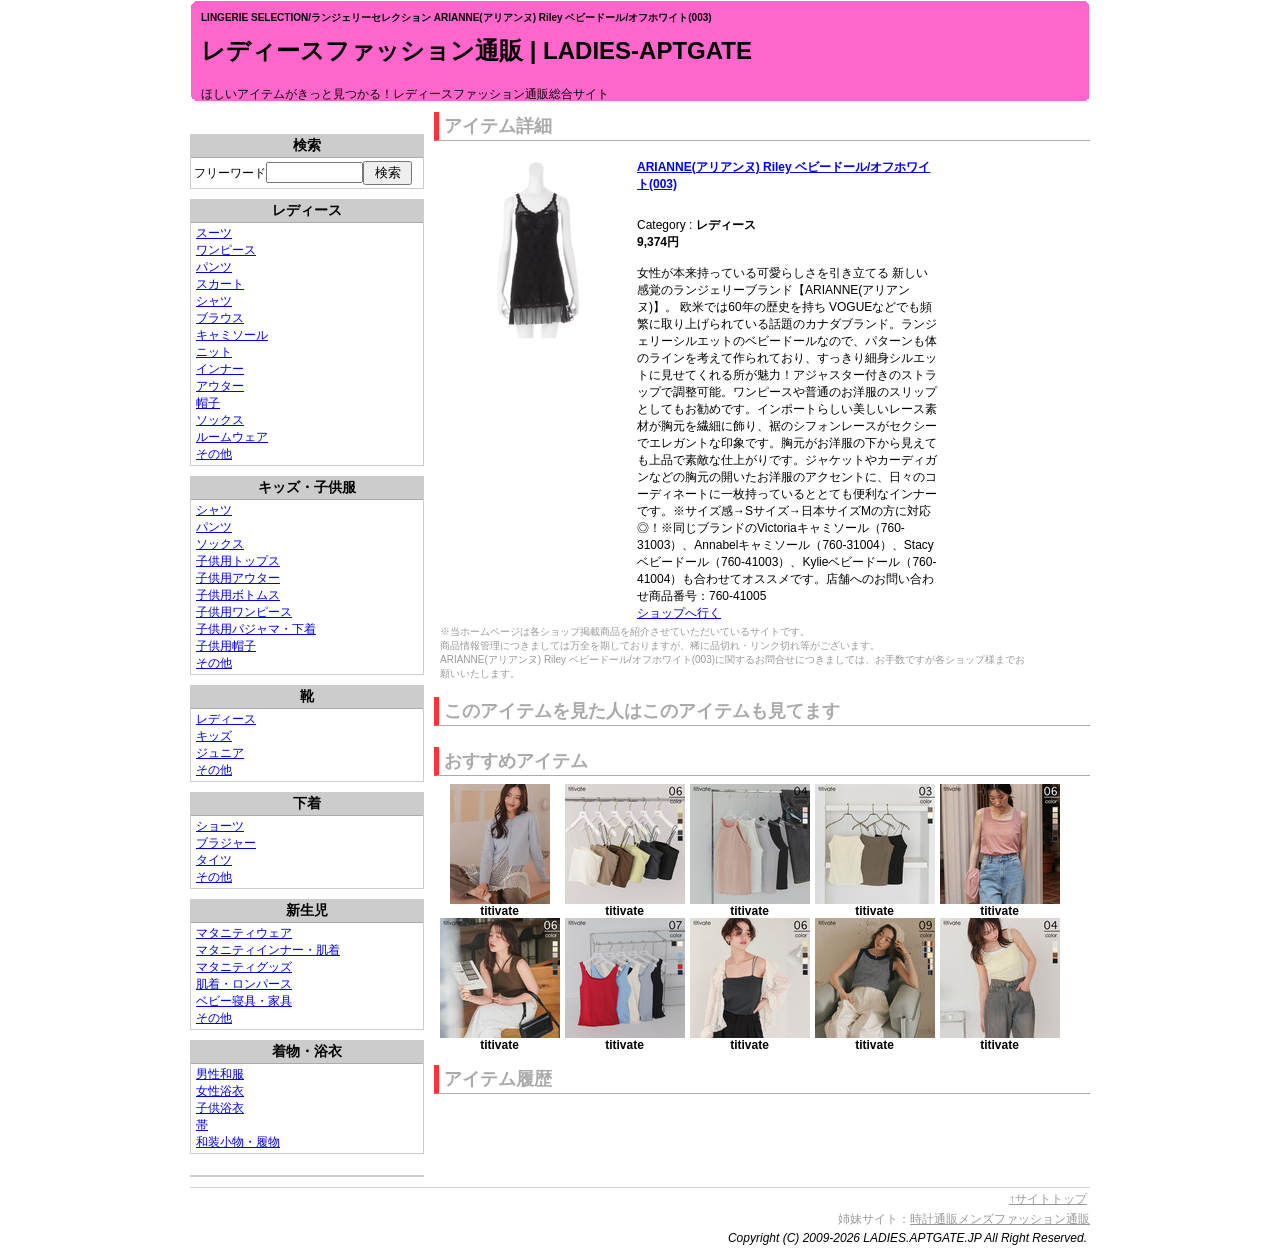 The width and height of the screenshot is (1280, 1248). What do you see at coordinates (226, 719) in the screenshot?
I see `レディース` at bounding box center [226, 719].